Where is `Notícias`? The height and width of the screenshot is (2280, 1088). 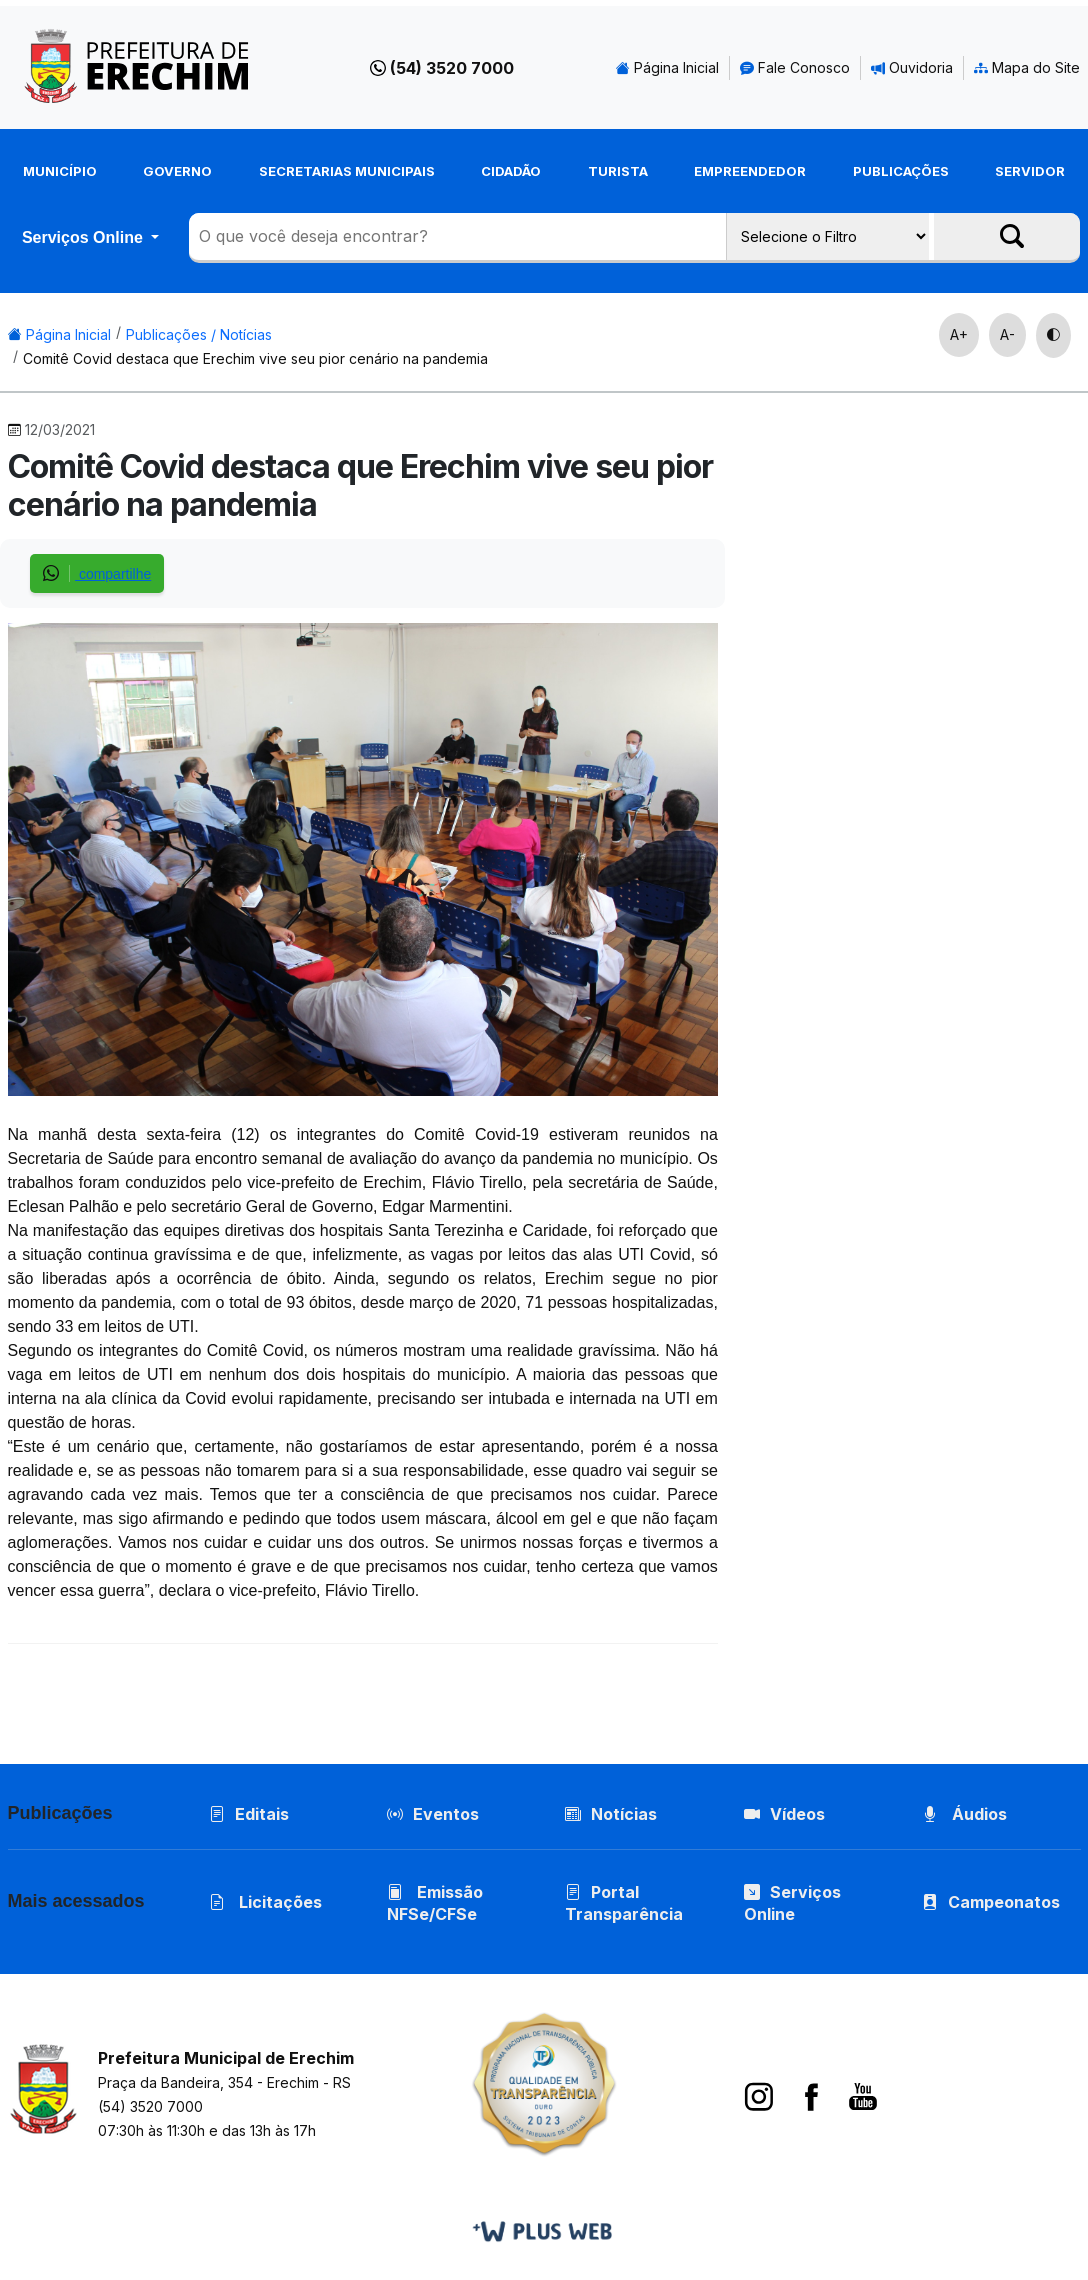
Notícias is located at coordinates (611, 1814).